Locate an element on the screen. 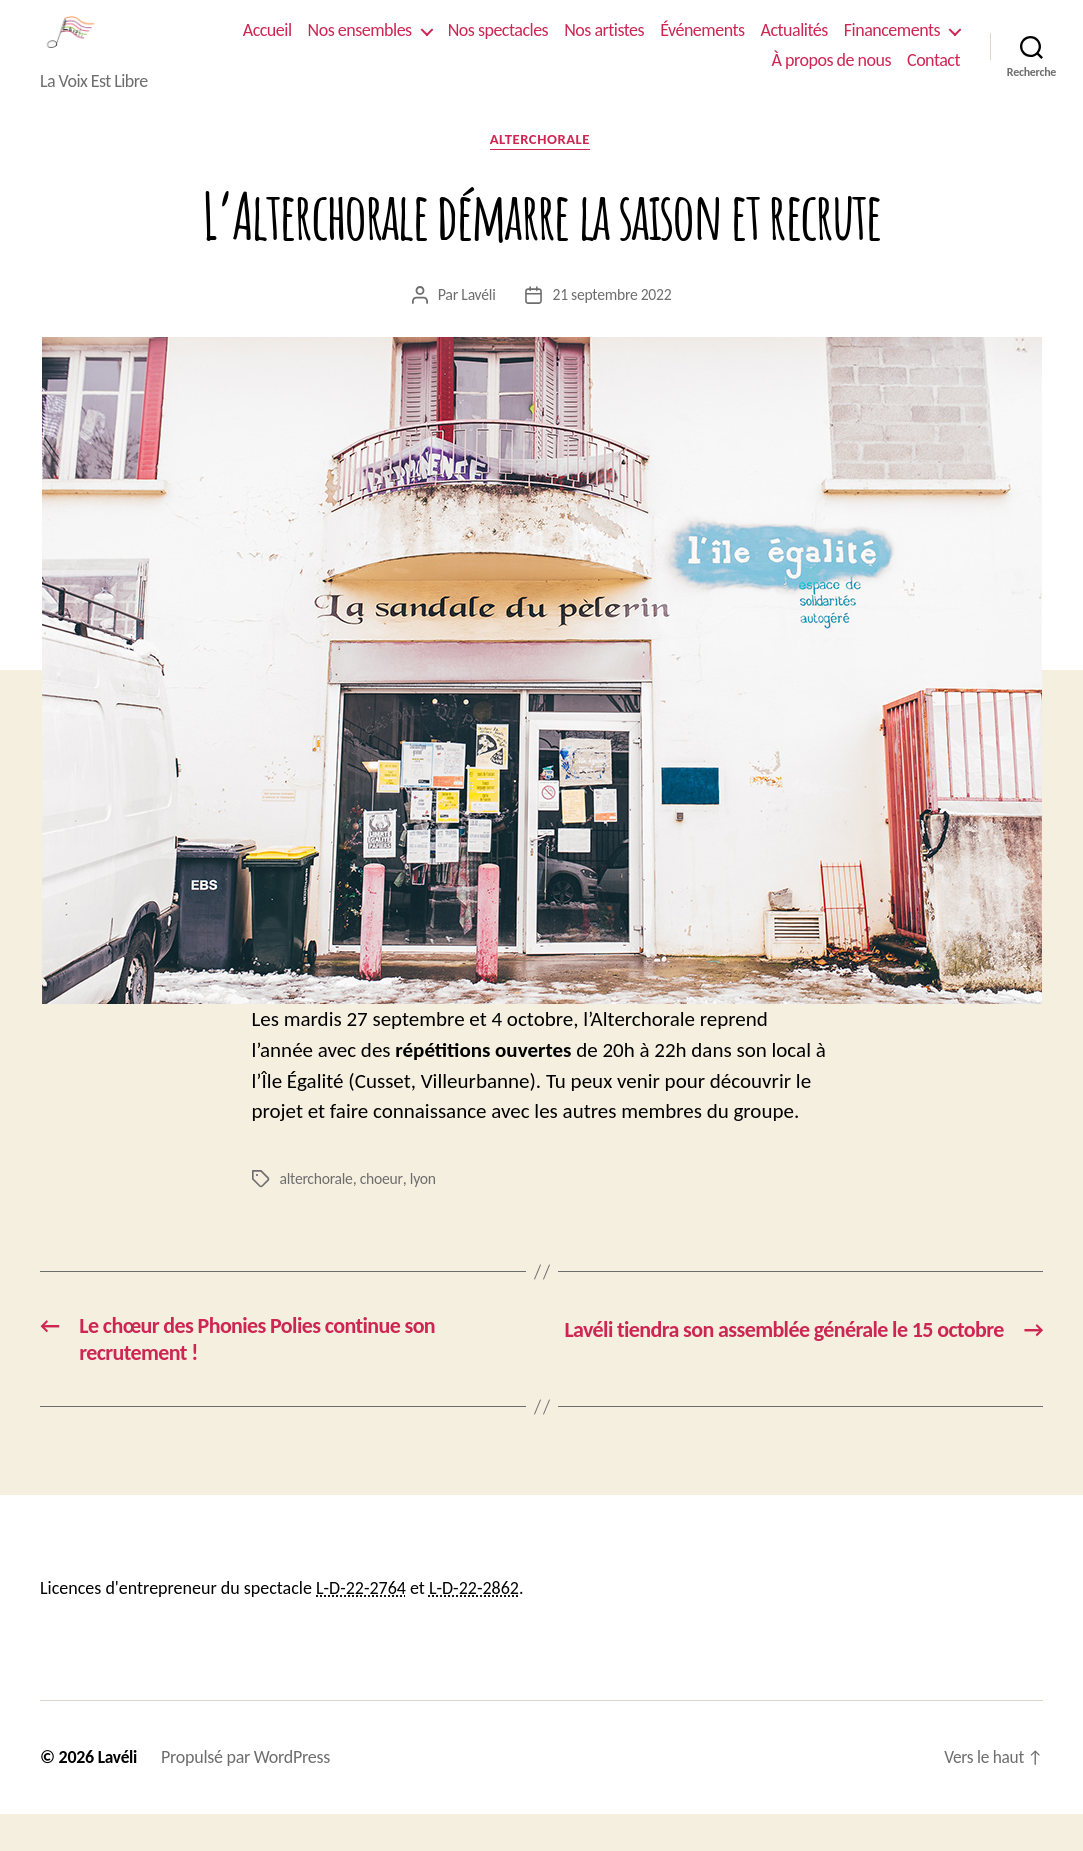  alterchorale is located at coordinates (317, 1211).